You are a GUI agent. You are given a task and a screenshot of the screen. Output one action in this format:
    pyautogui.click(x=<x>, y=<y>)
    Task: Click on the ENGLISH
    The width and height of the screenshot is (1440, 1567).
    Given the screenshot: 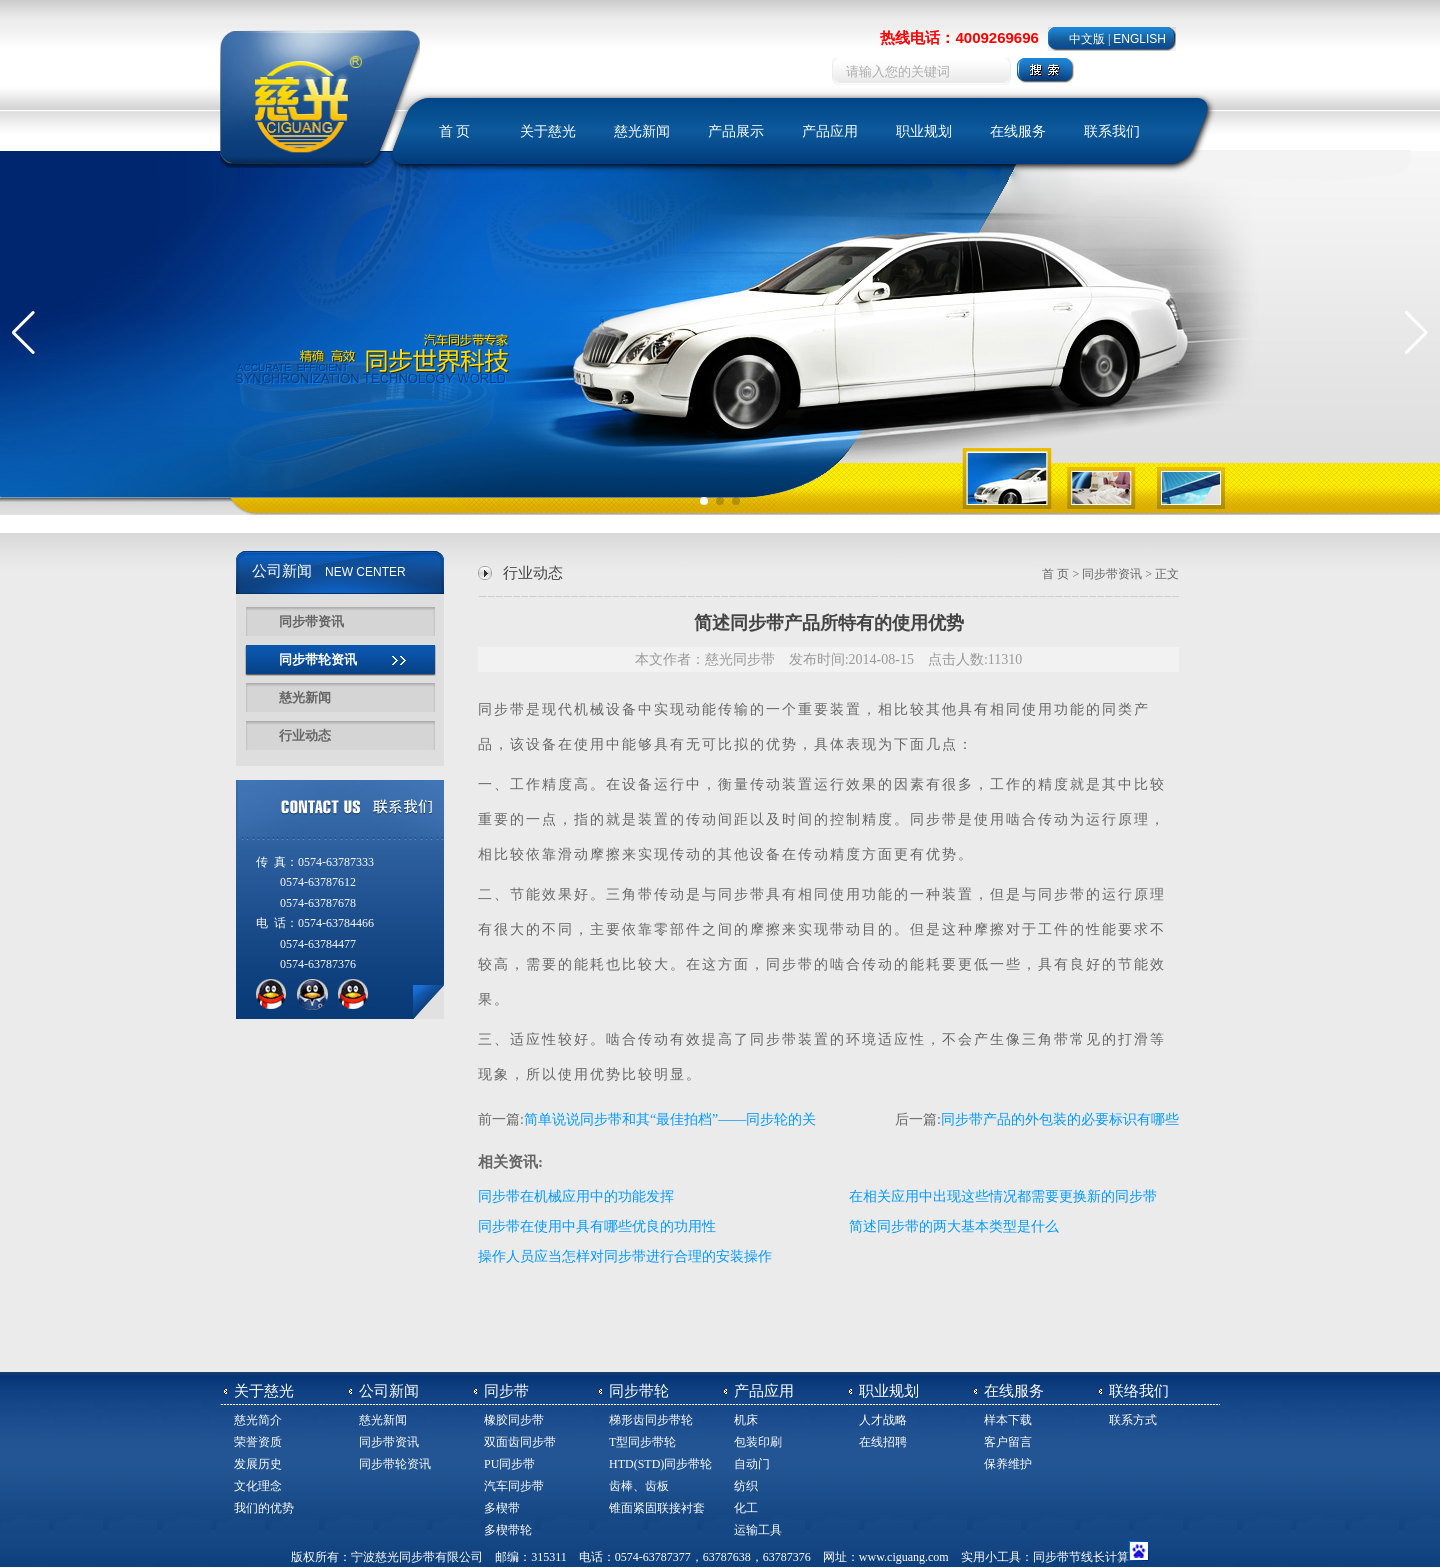 What is the action you would take?
    pyautogui.click(x=1139, y=39)
    